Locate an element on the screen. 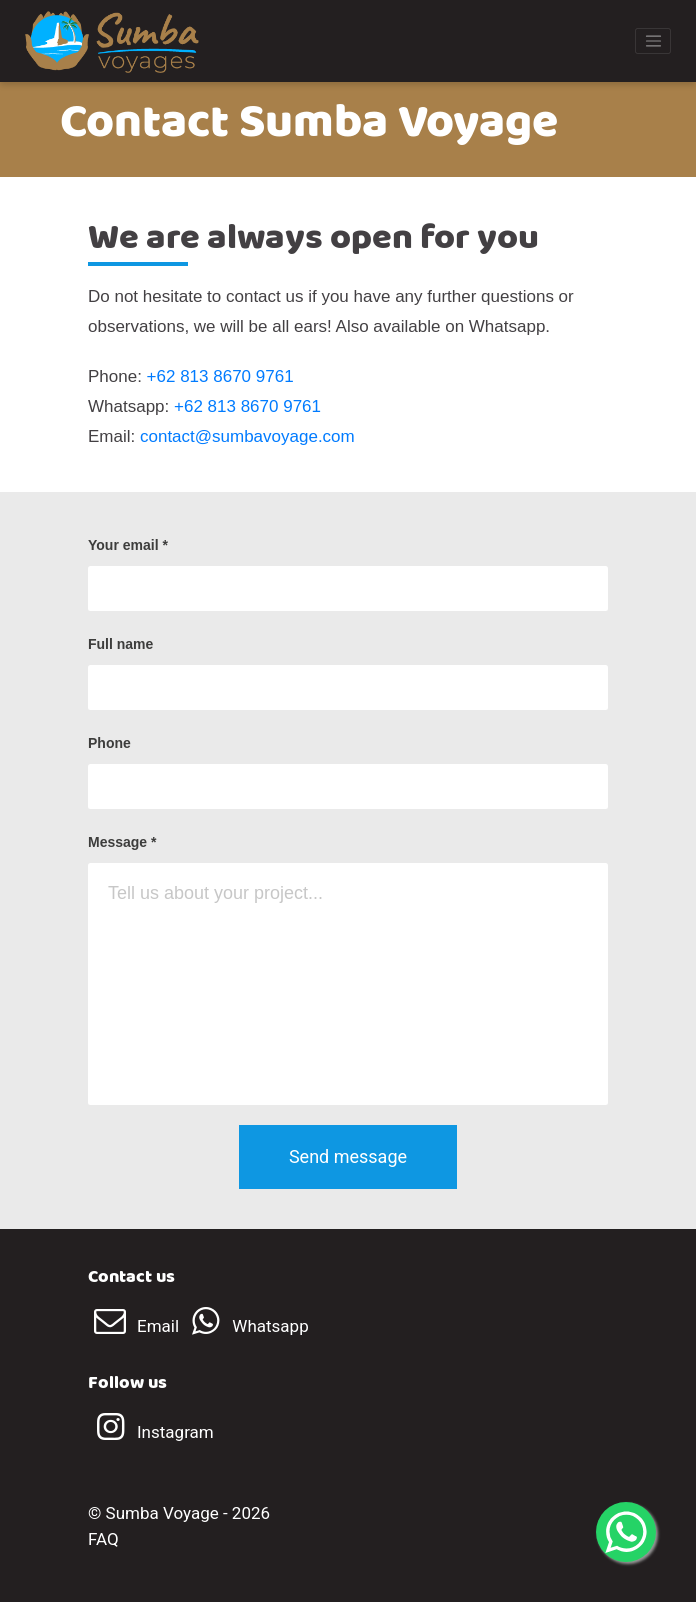 Image resolution: width=696 pixels, height=1602 pixels. Whatsapp is located at coordinates (245, 1326).